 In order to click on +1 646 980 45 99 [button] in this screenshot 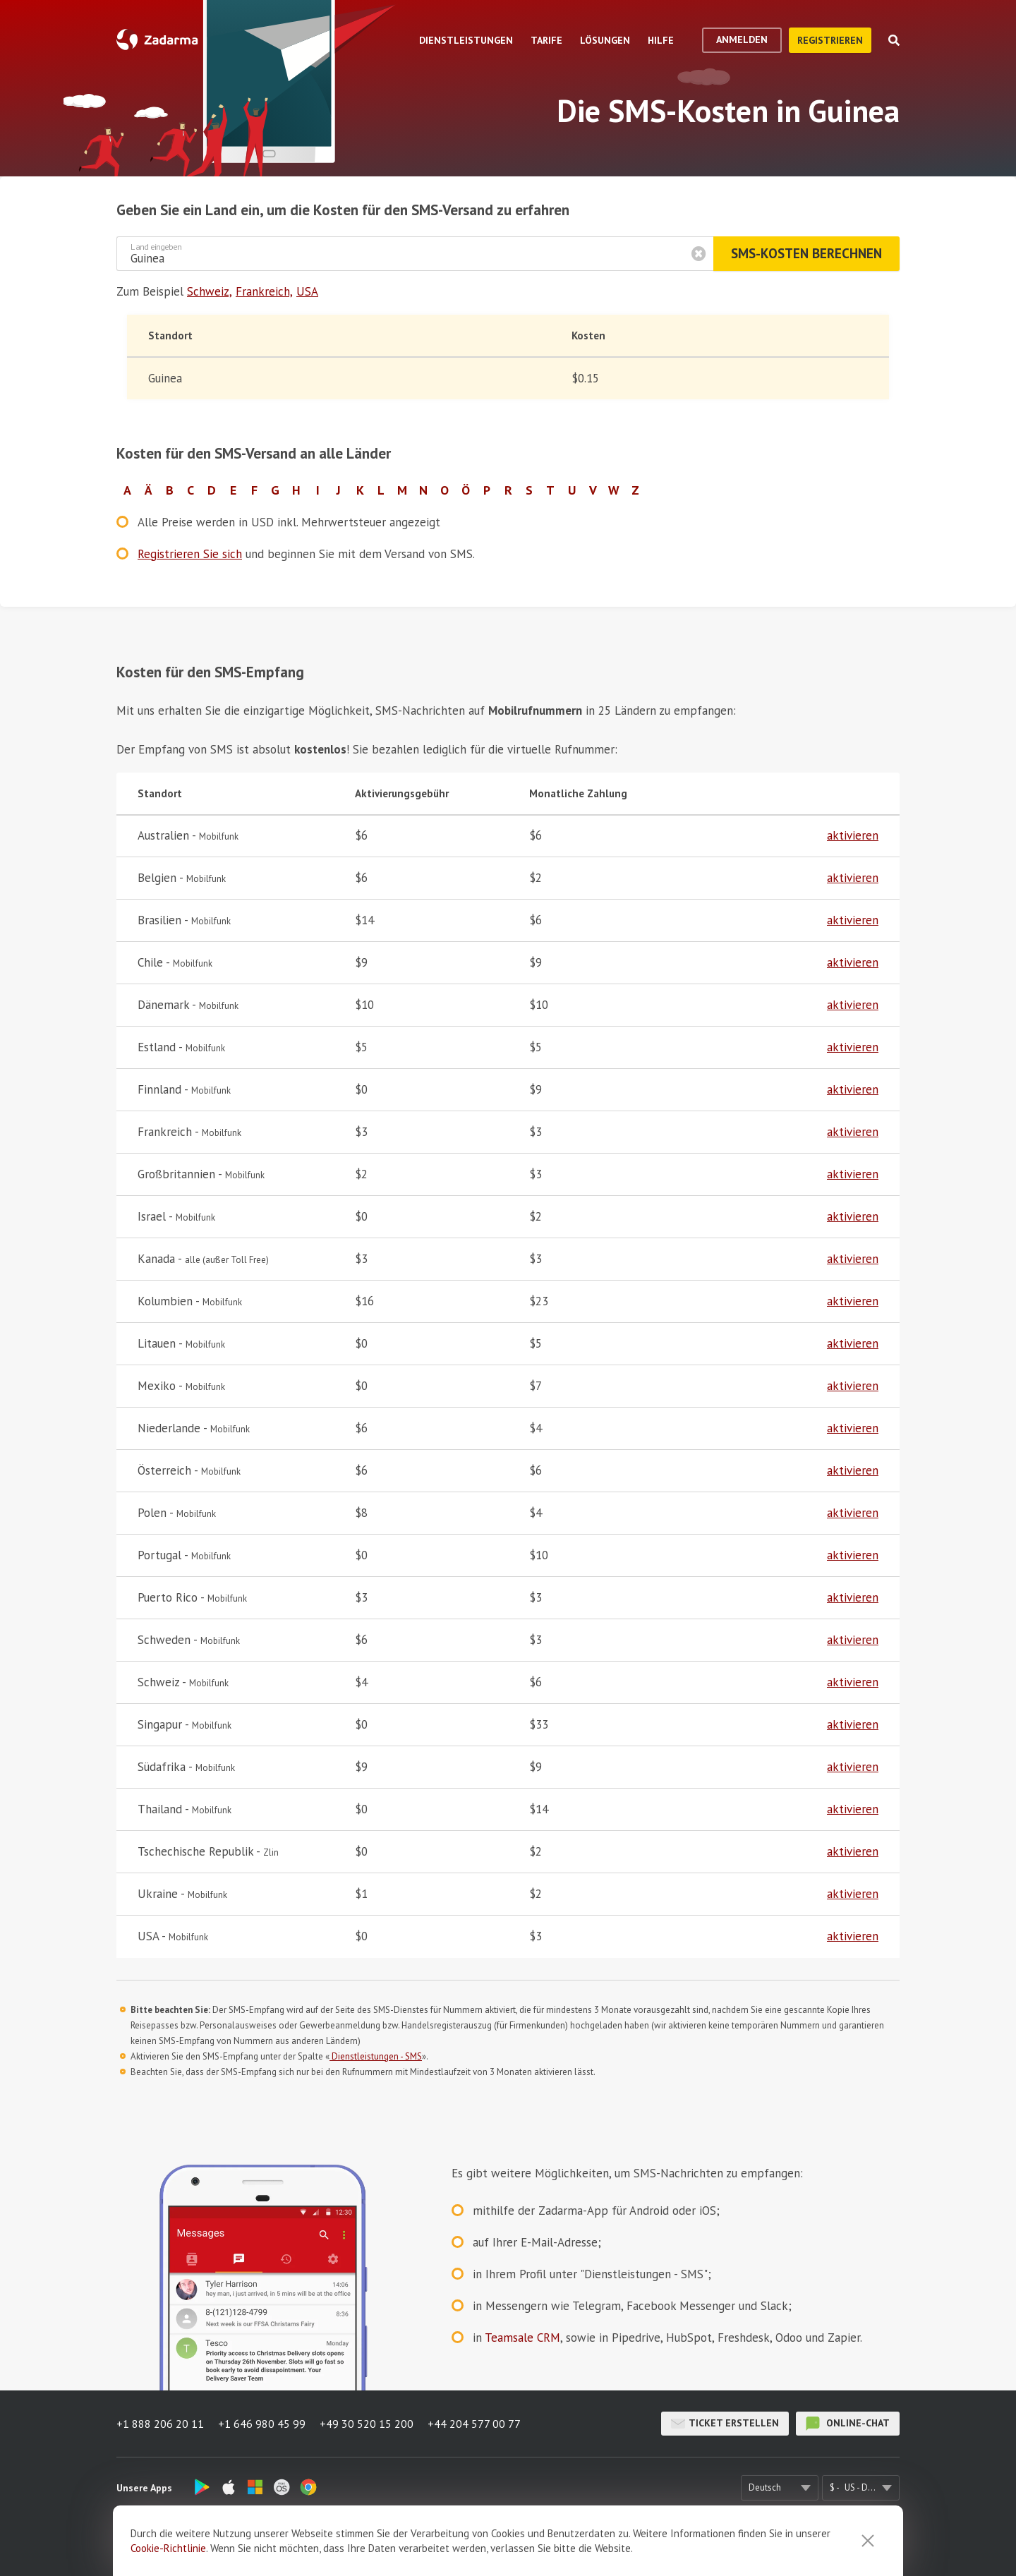, I will do `click(262, 2424)`.